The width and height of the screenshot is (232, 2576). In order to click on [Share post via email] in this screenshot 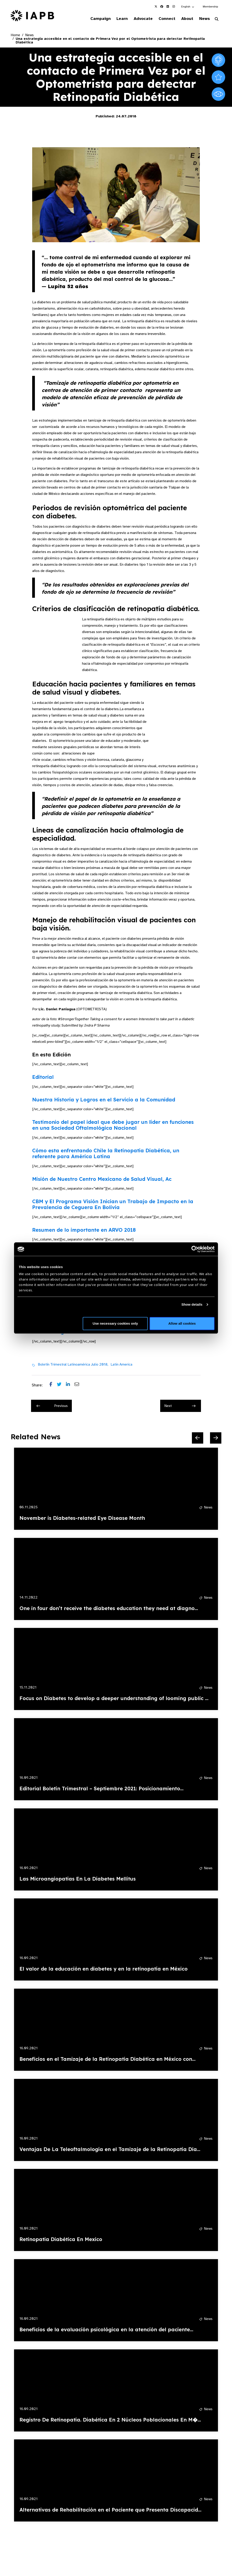, I will do `click(79, 1386)`.